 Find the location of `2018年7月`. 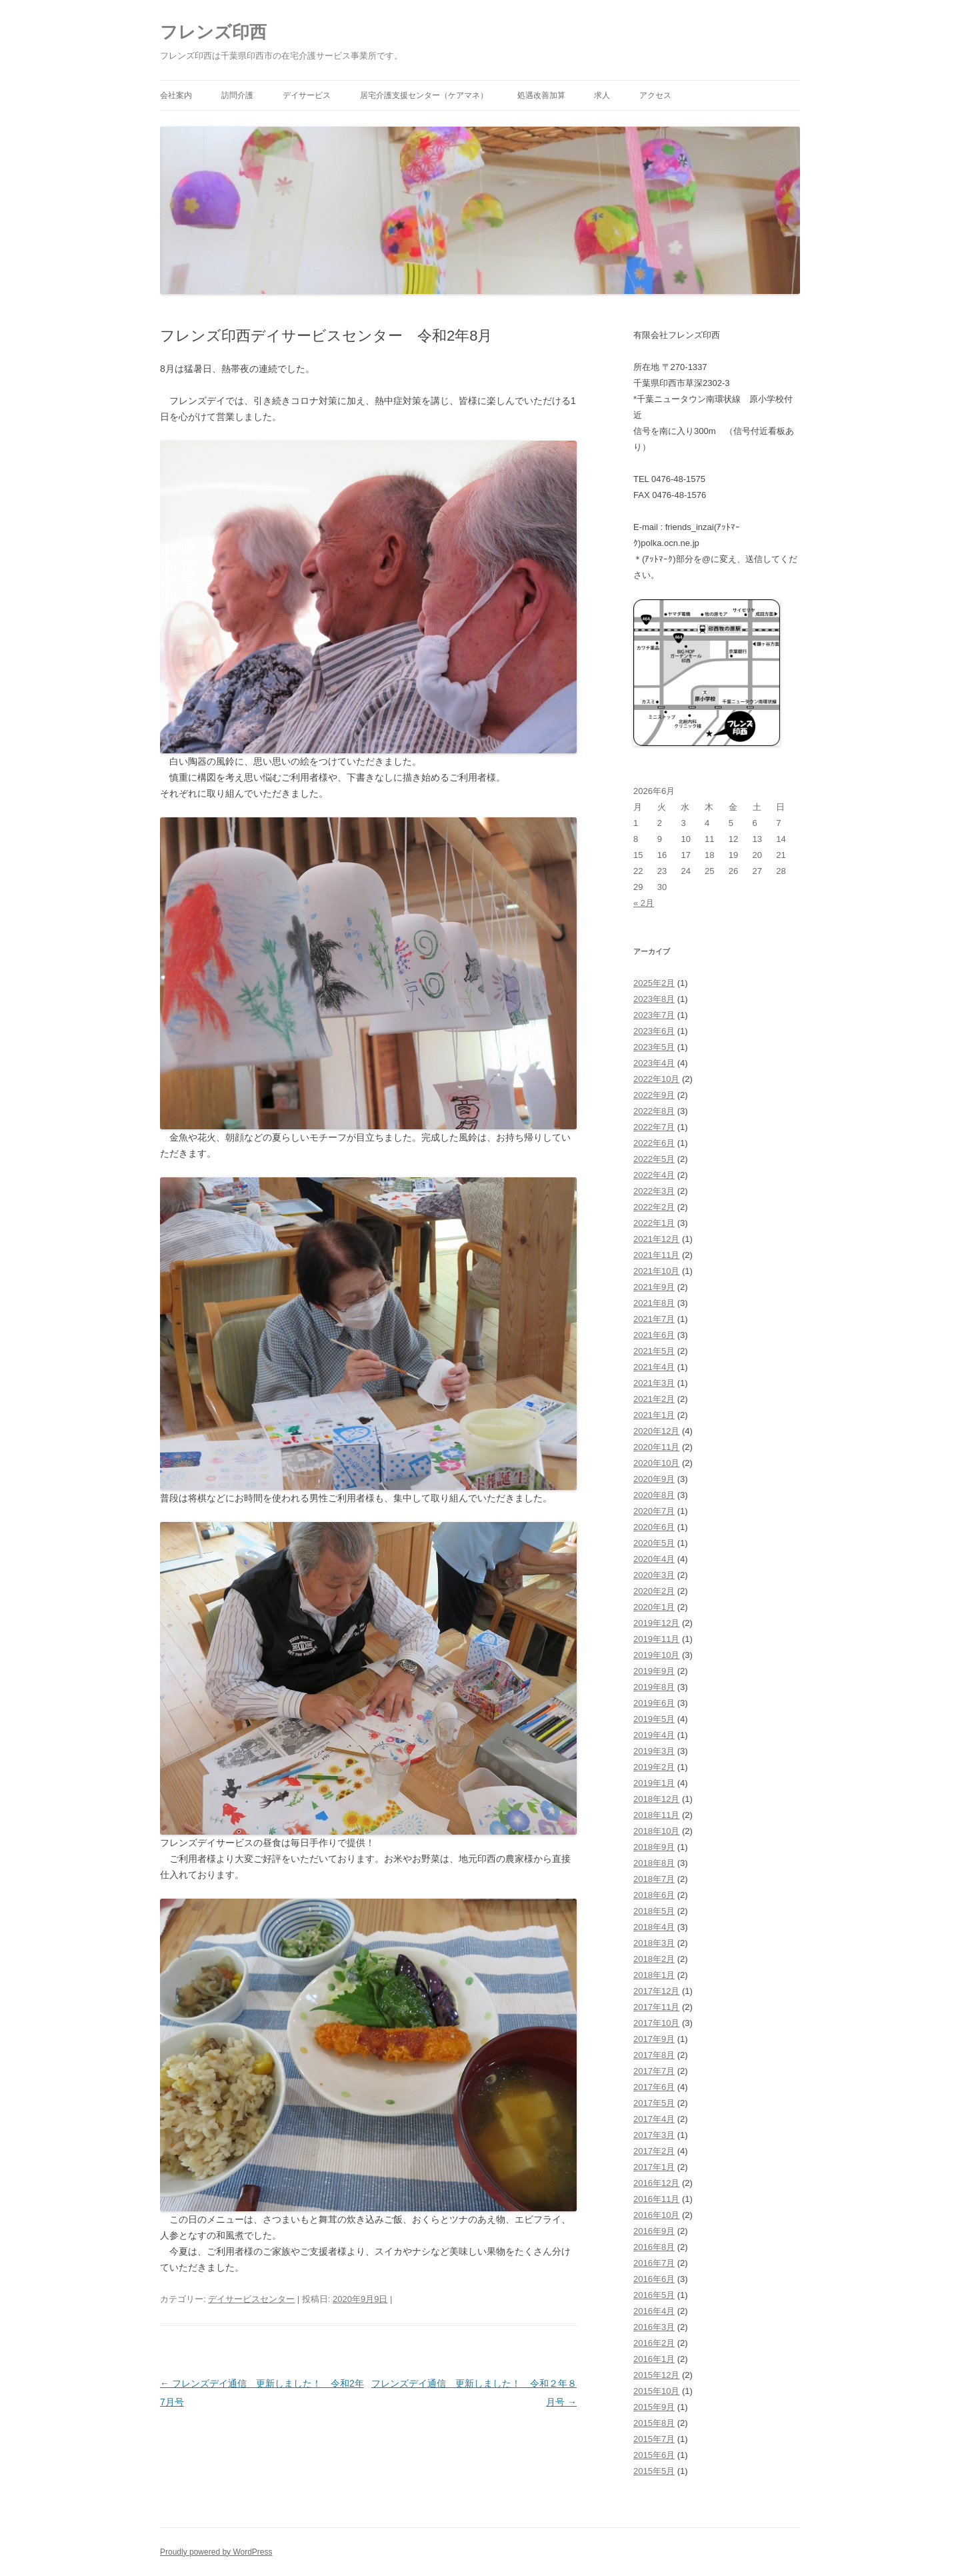

2018年7月 is located at coordinates (654, 1879).